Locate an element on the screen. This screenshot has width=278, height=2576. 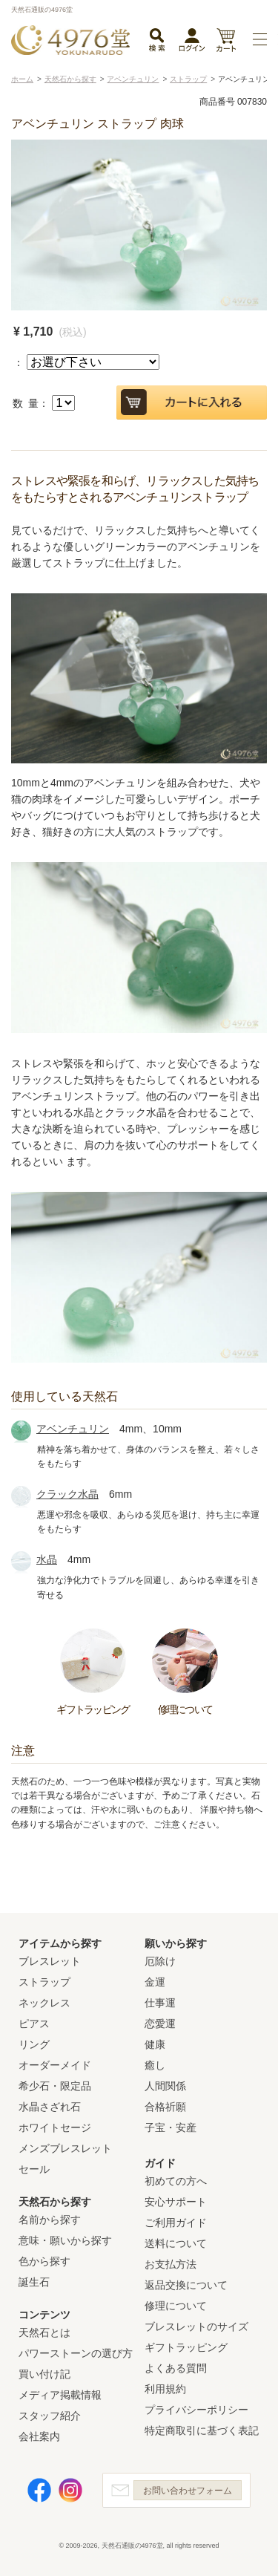
パワーストーンの選び方 is located at coordinates (76, 2353).